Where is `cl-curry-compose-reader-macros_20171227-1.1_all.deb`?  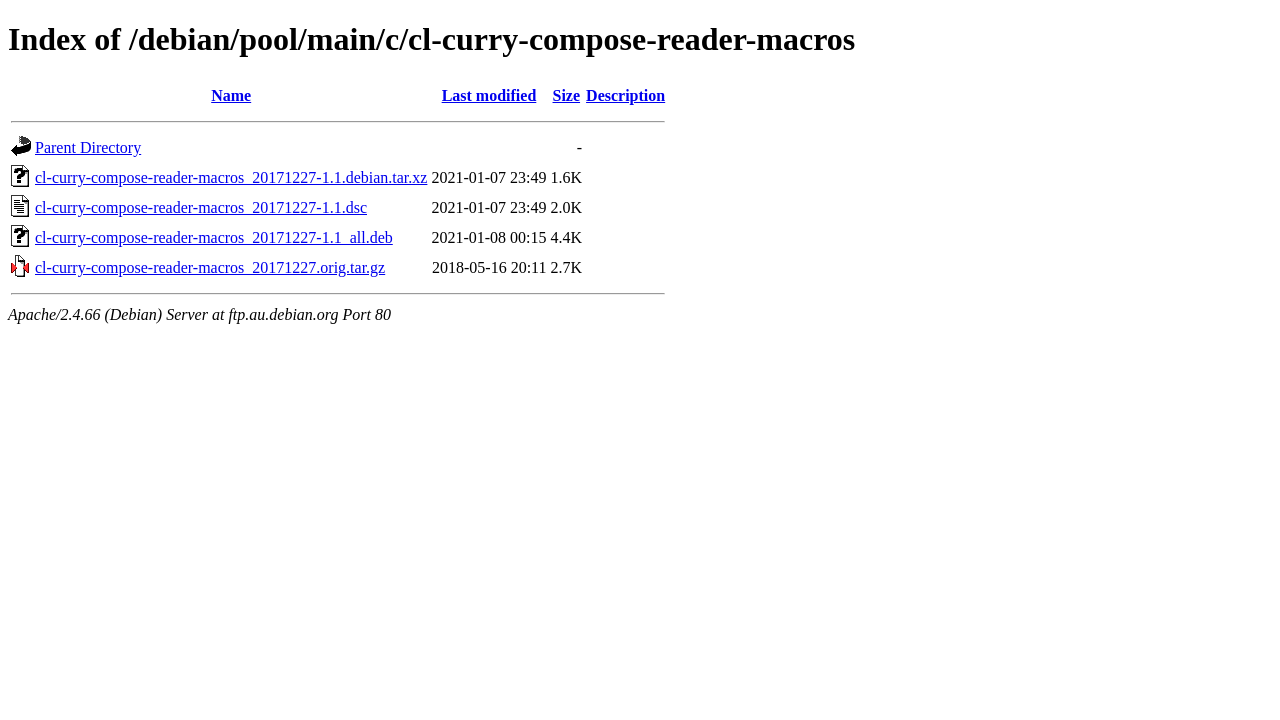
cl-curry-compose-reader-macros_20171227-1.1_all.deb is located at coordinates (214, 237).